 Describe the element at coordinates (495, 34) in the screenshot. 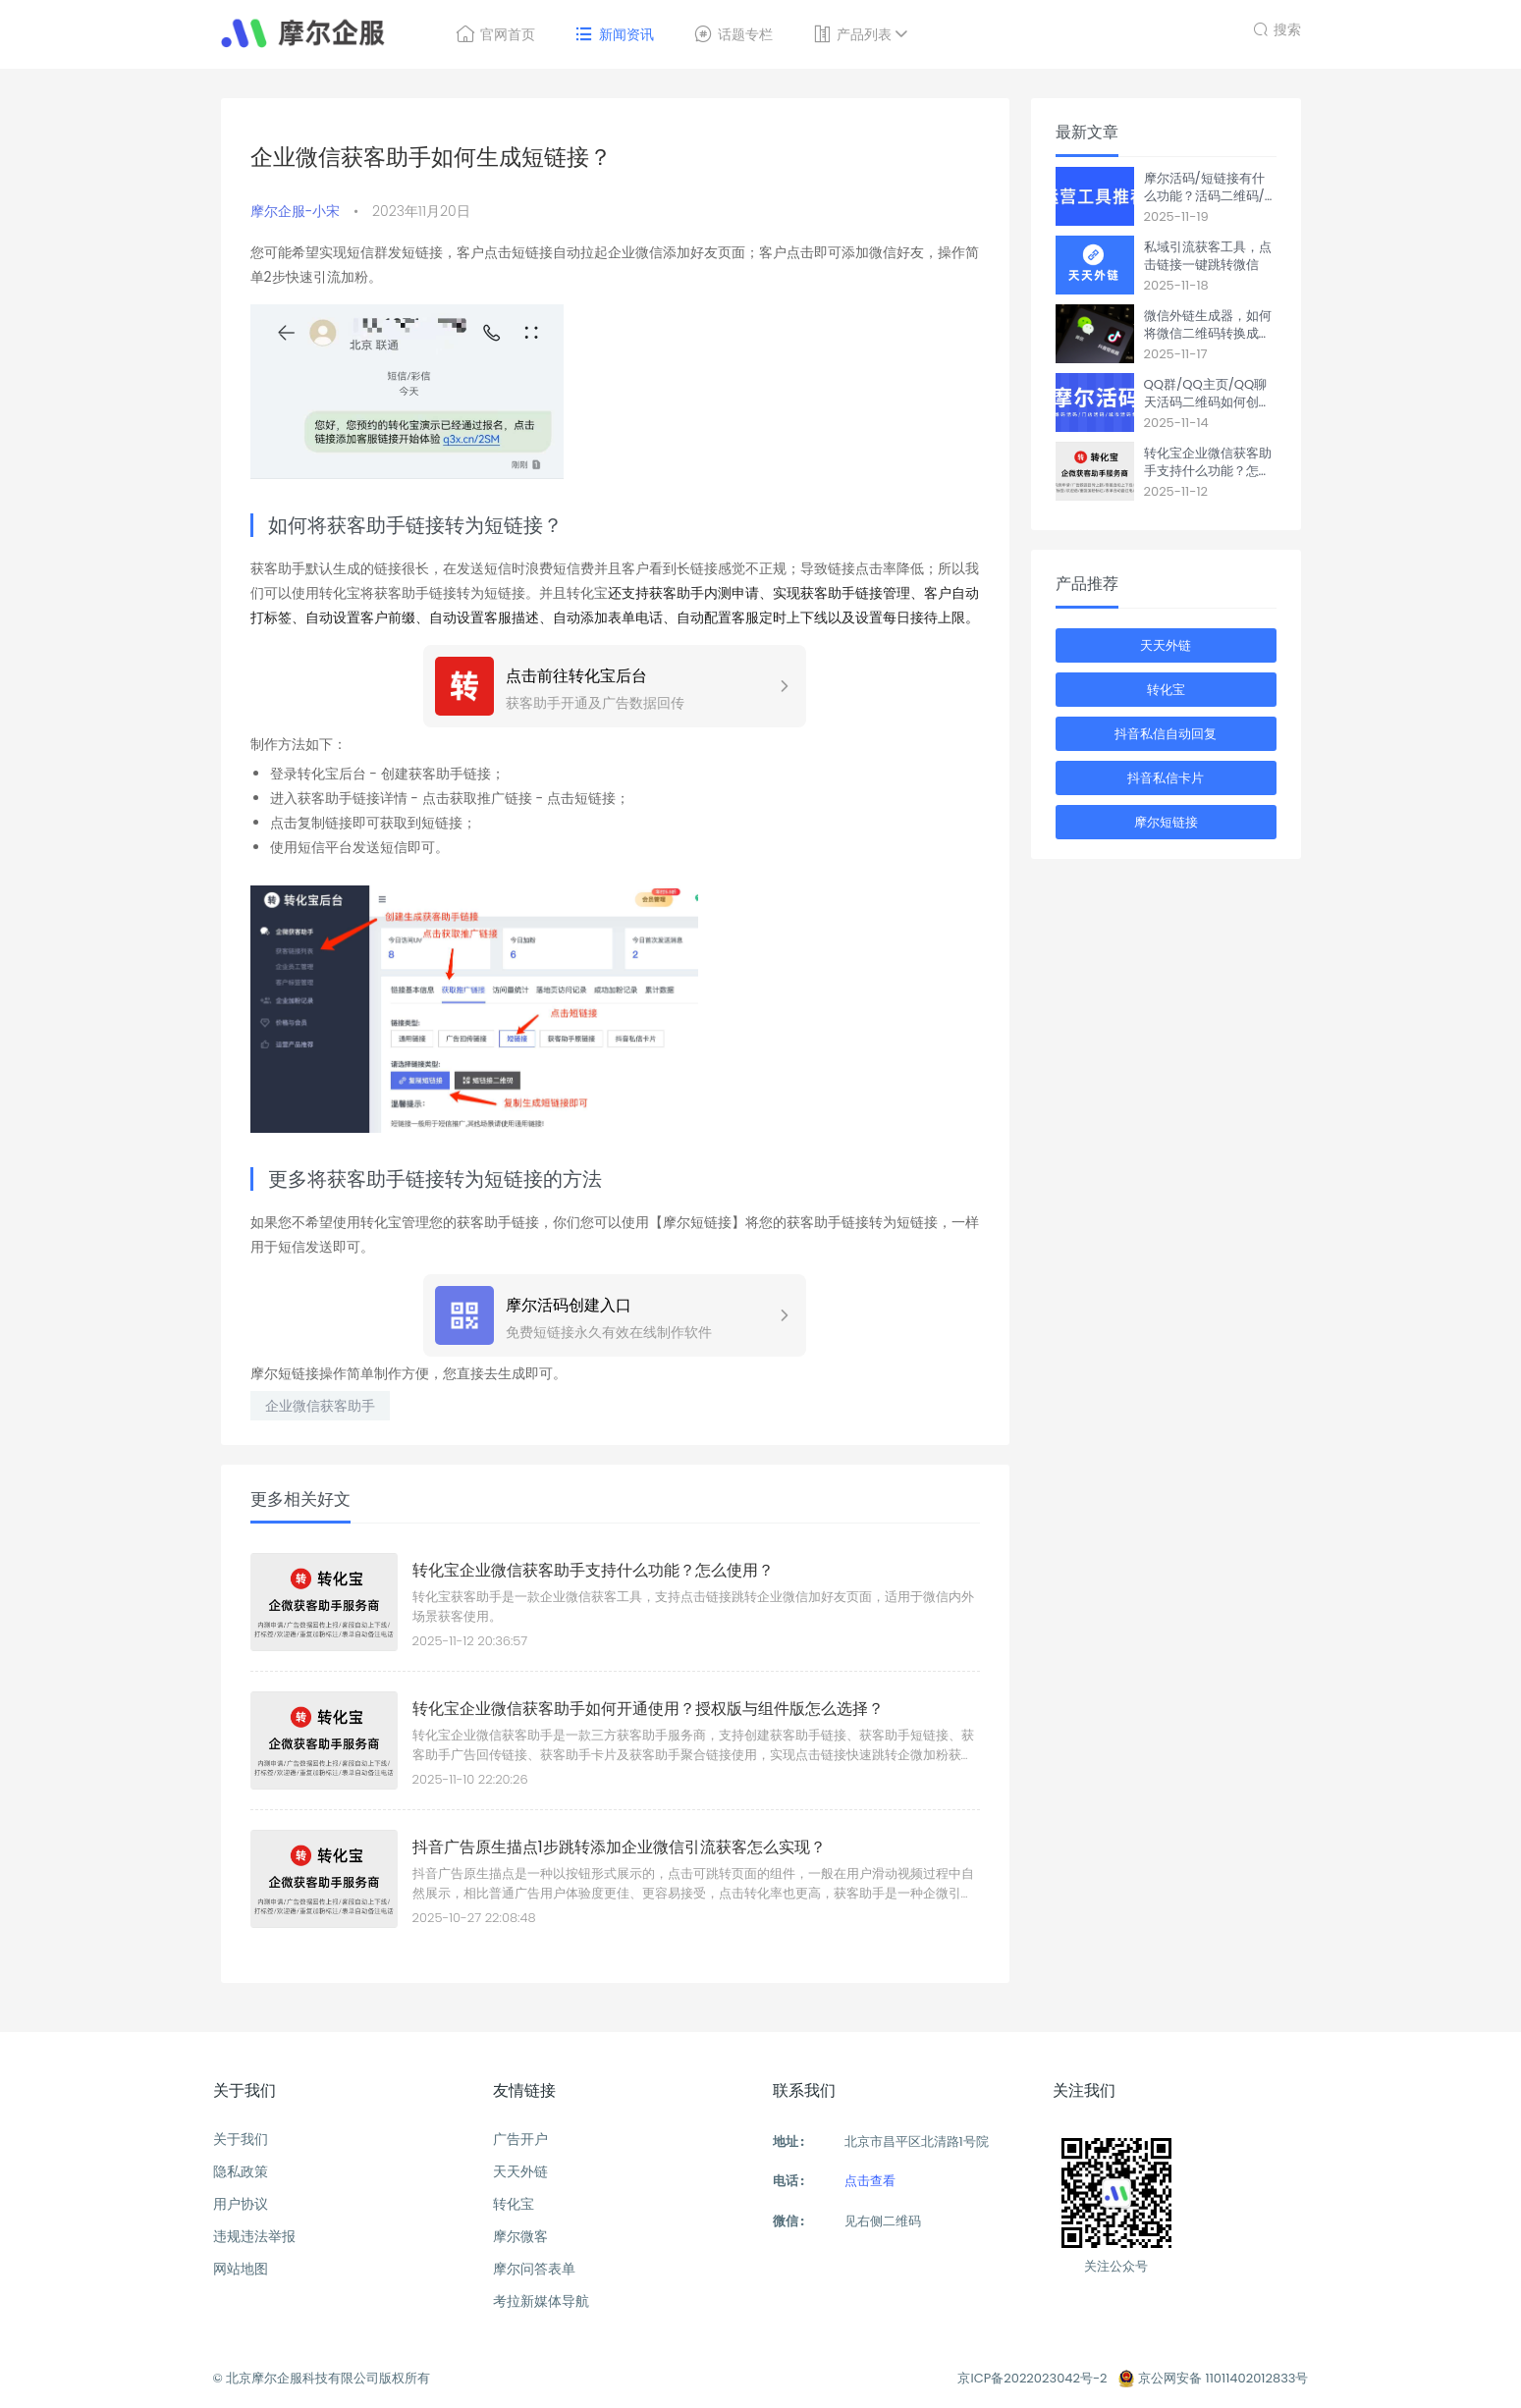

I see `官网首页` at that location.